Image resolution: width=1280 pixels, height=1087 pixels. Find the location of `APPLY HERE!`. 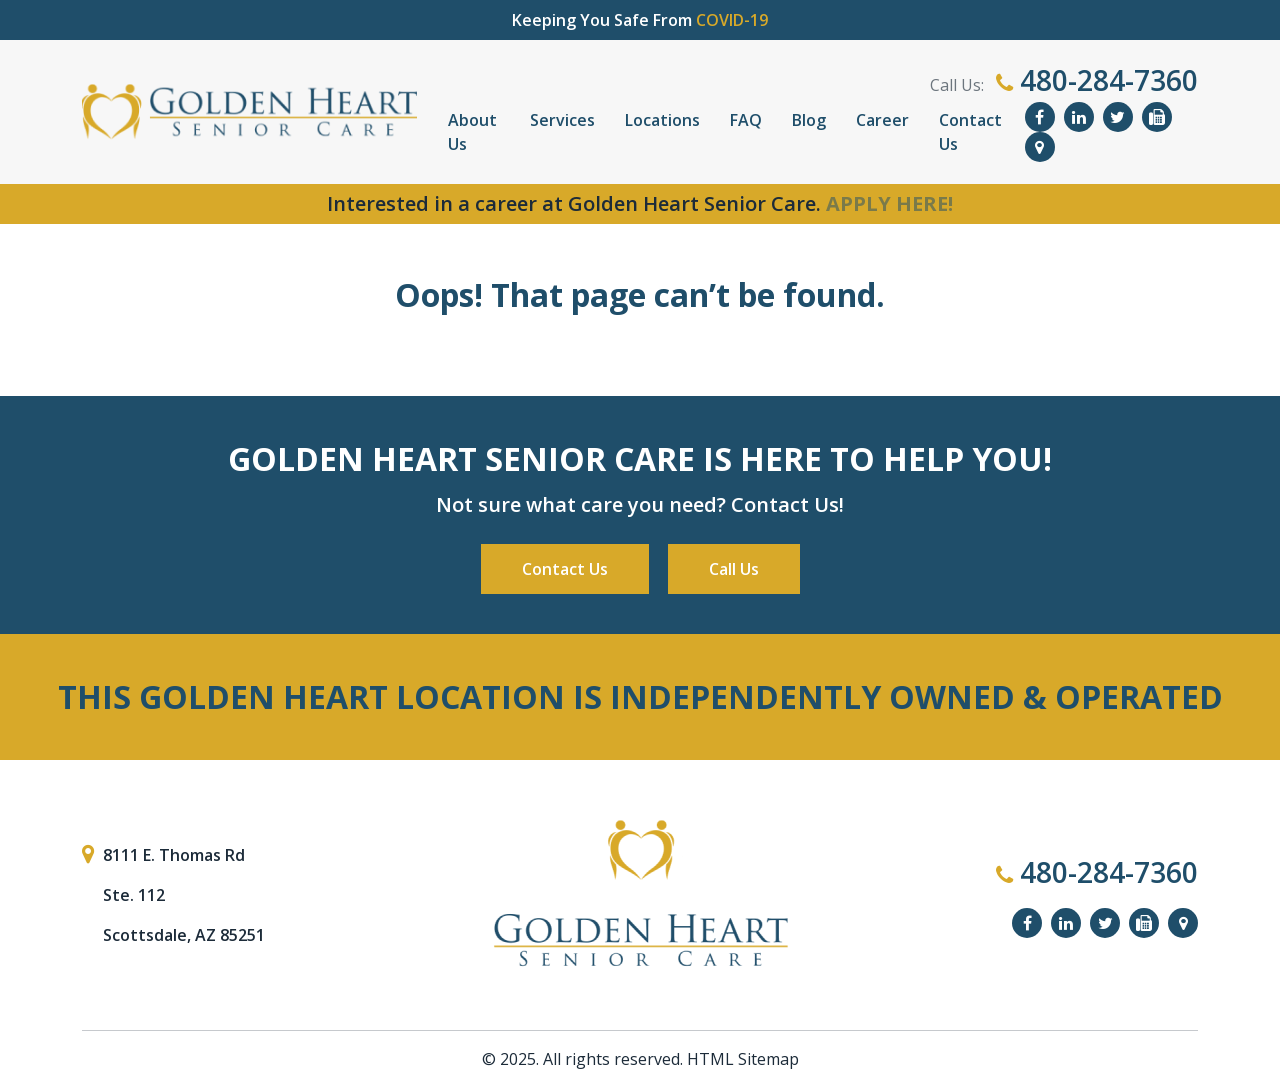

APPLY HERE! is located at coordinates (889, 203).